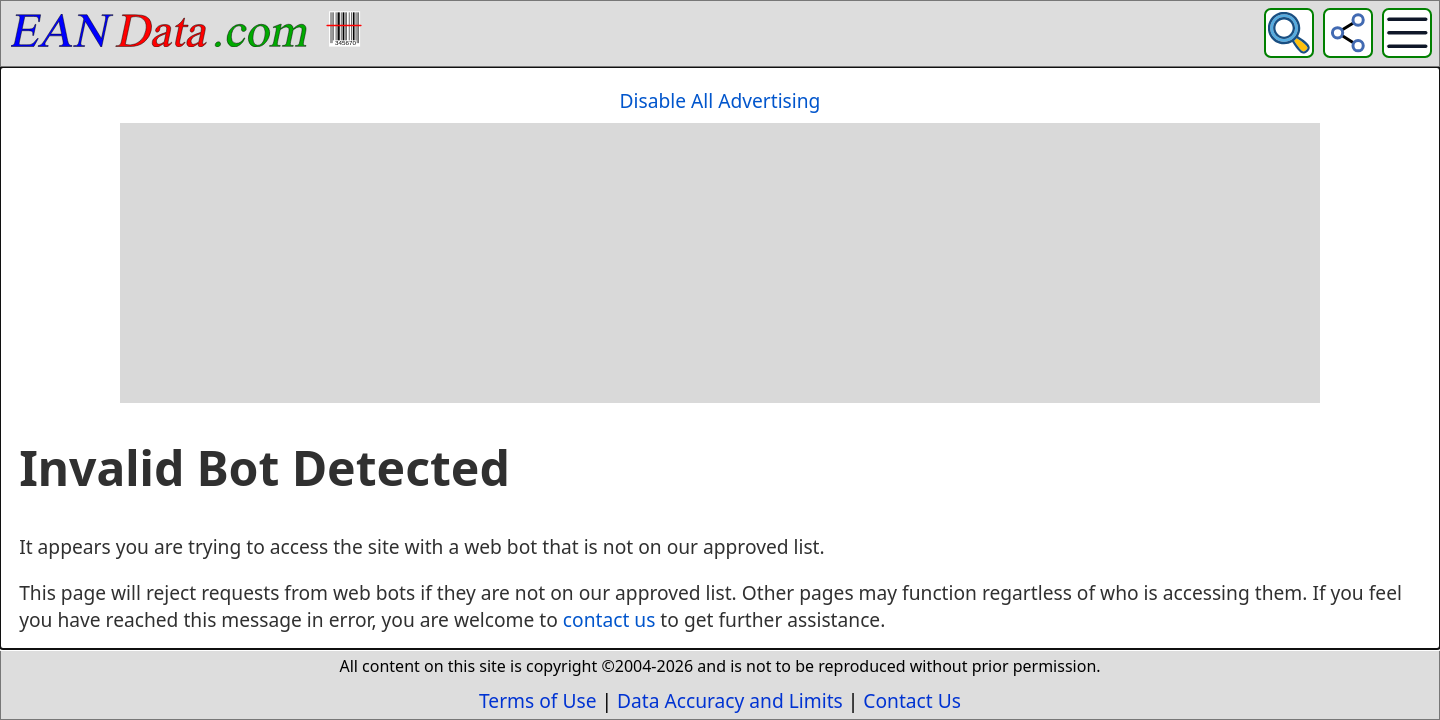 The image size is (1440, 720). What do you see at coordinates (720, 100) in the screenshot?
I see `Disable All Advertising` at bounding box center [720, 100].